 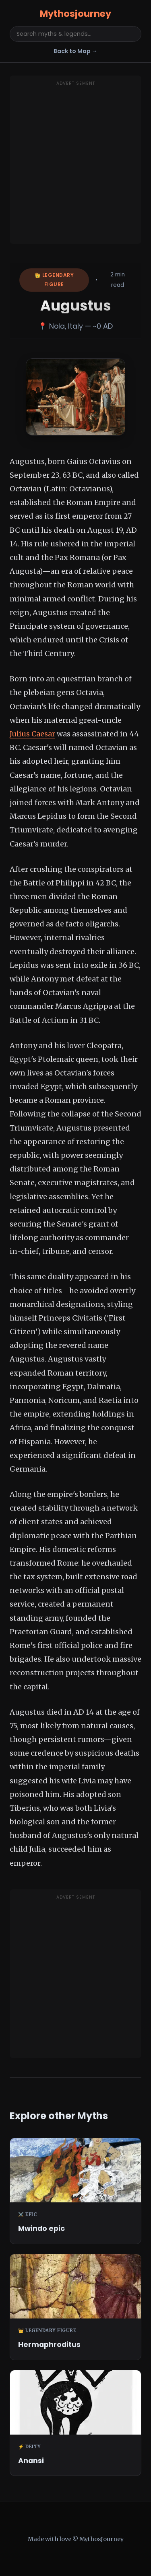 I want to click on Mythosjourney, so click(x=75, y=13).